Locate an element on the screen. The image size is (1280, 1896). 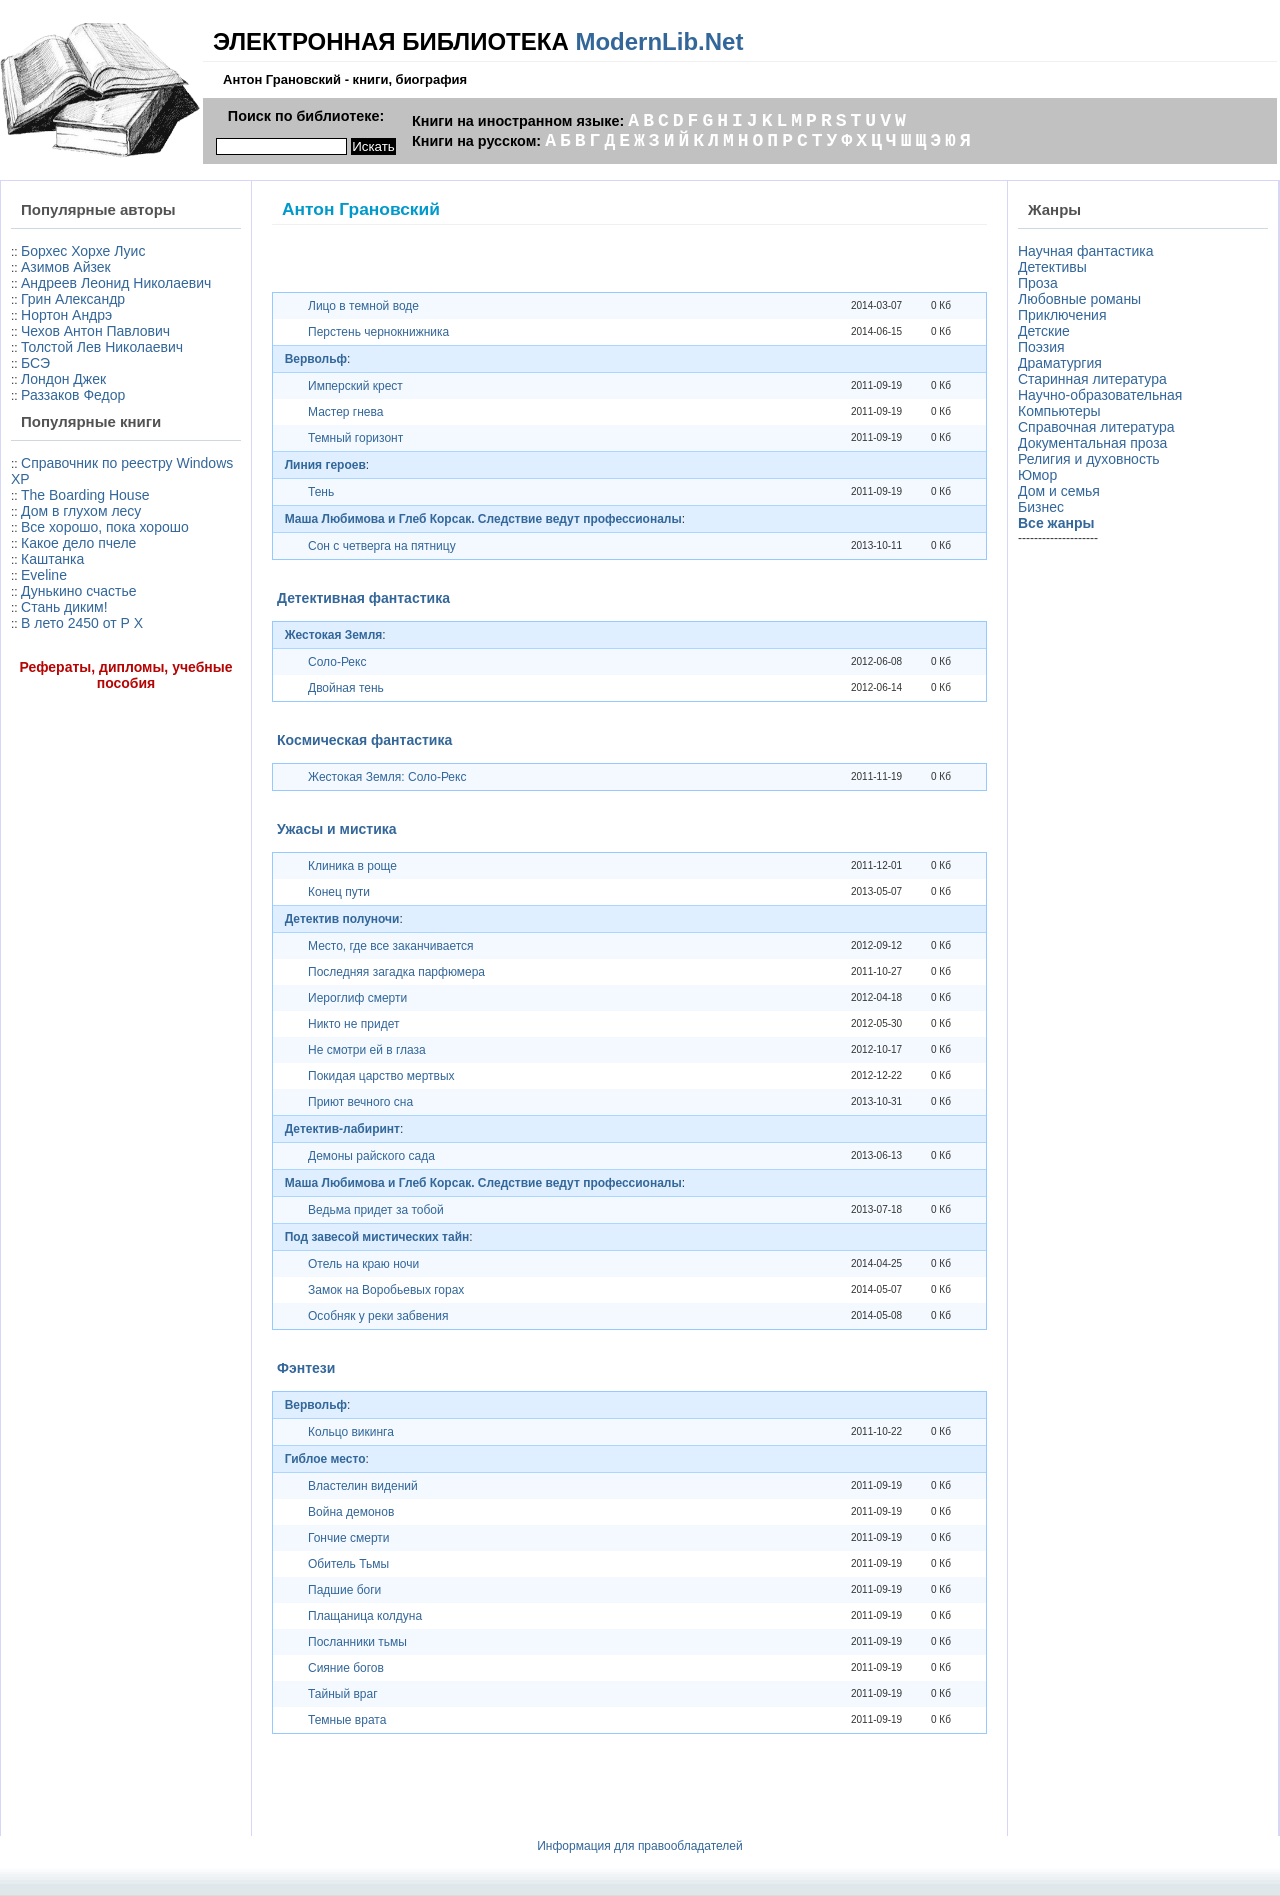
Сон с четверга на пятницу is located at coordinates (382, 546).